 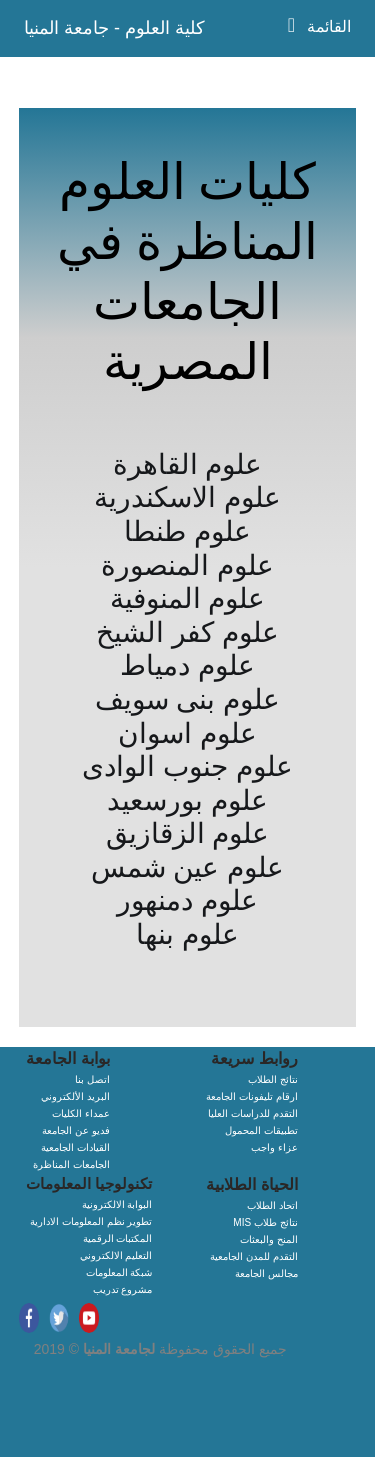 What do you see at coordinates (187, 665) in the screenshot?
I see `علوم دمياط` at bounding box center [187, 665].